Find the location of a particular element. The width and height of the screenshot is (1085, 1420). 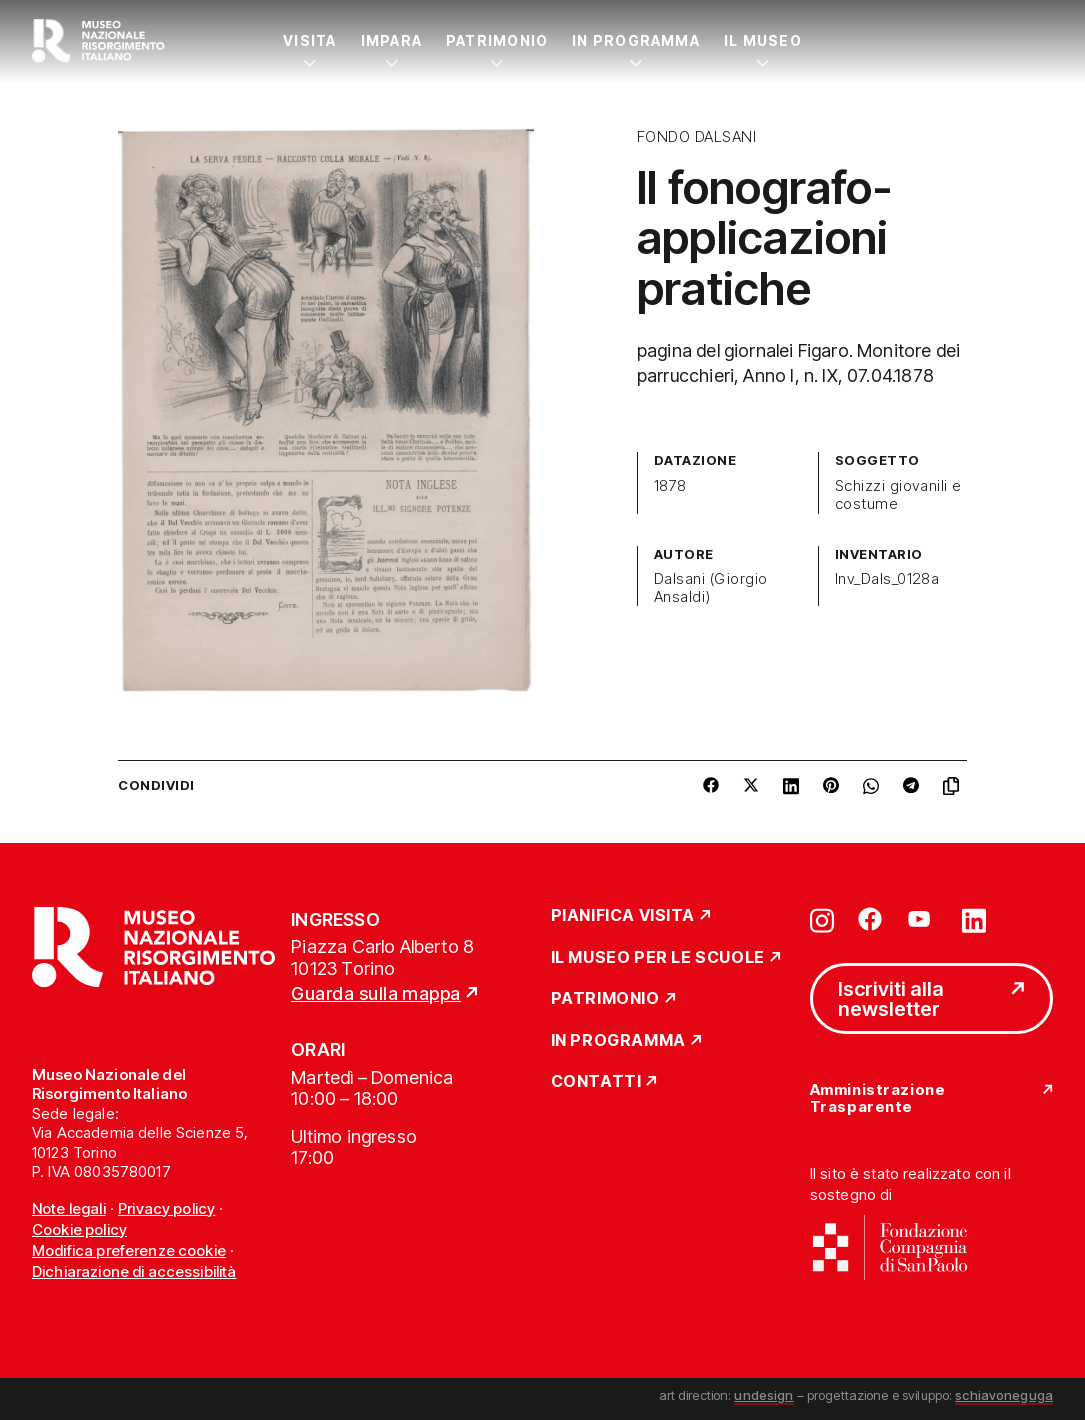

Il Museo is located at coordinates (763, 40).